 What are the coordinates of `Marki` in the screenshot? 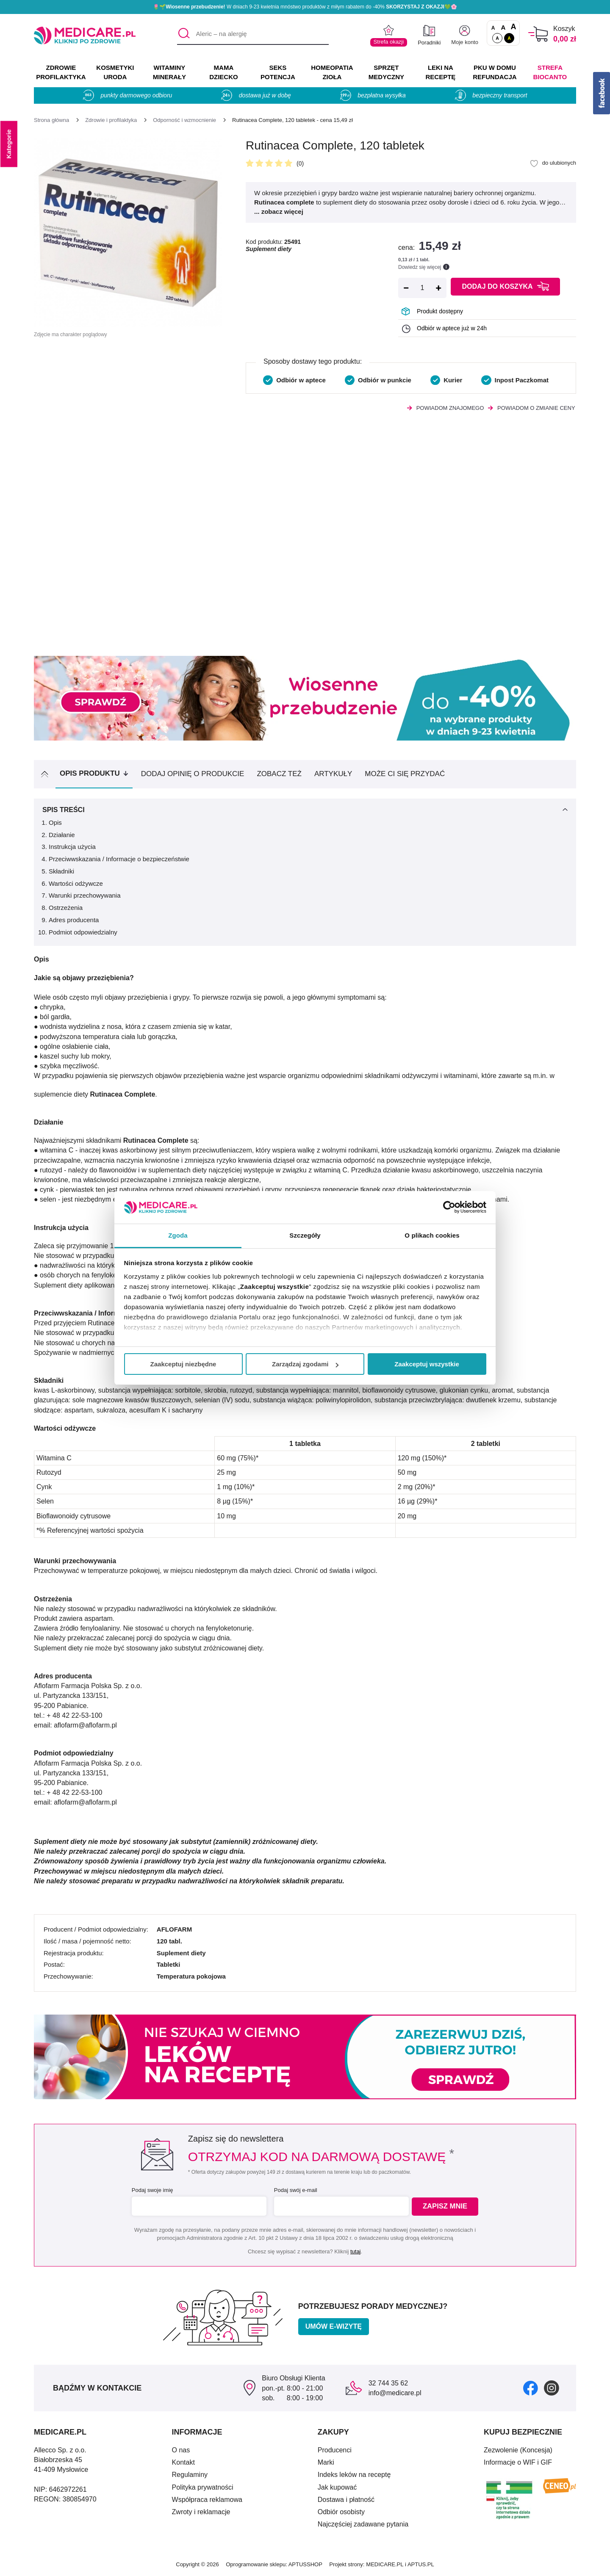 It's located at (326, 2462).